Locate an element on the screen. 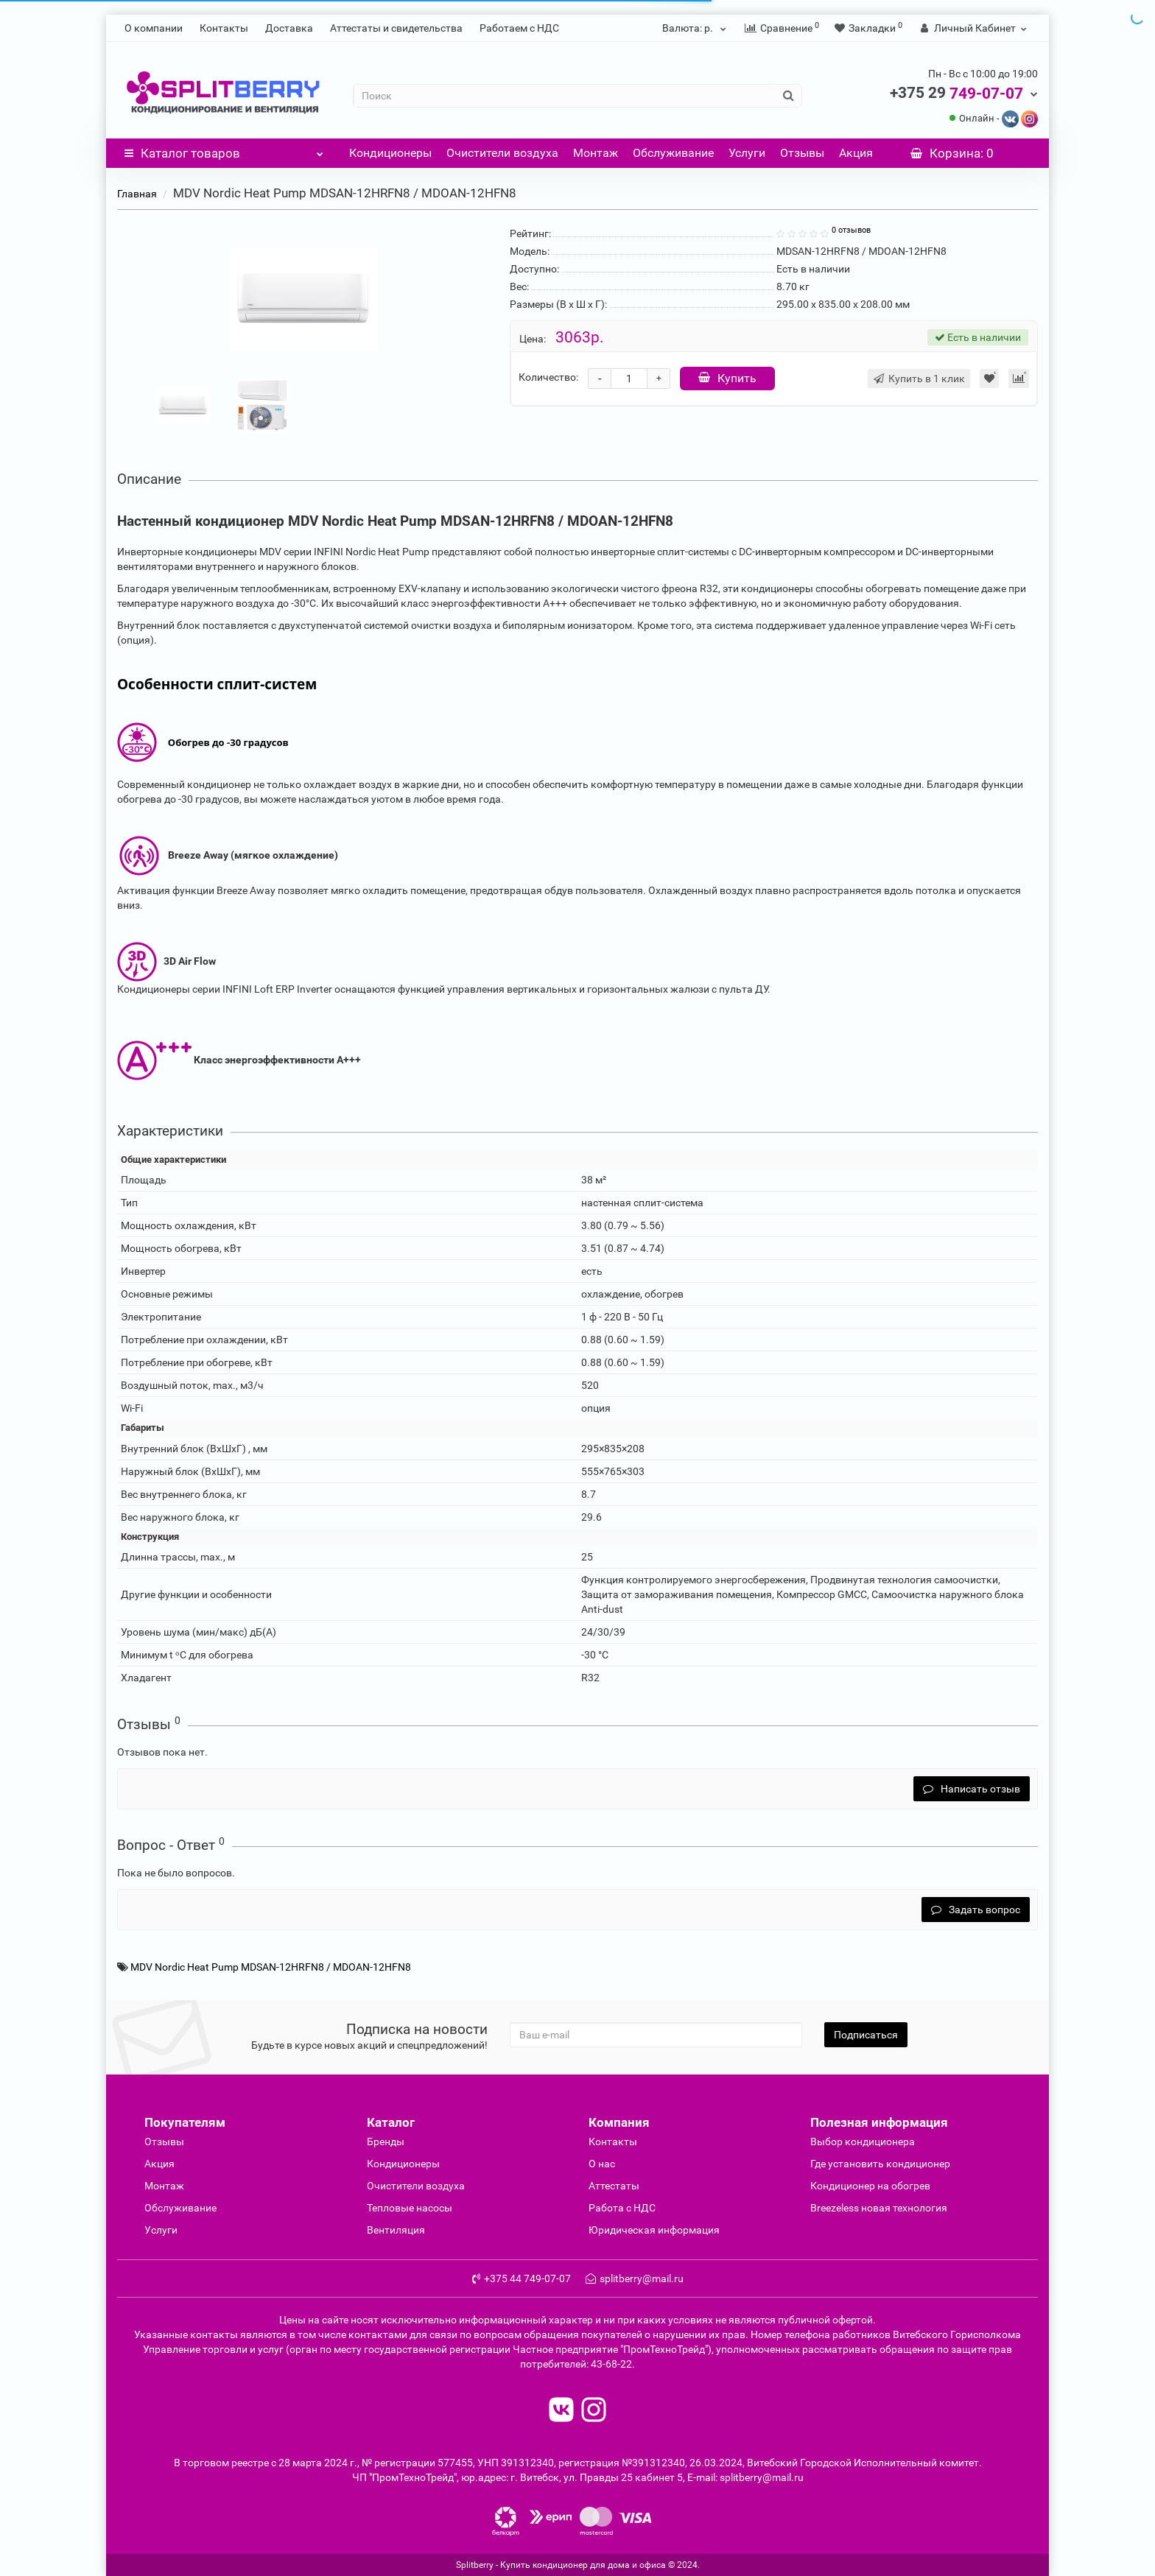 This screenshot has width=1155, height=2576. Аттестаты is located at coordinates (614, 2186).